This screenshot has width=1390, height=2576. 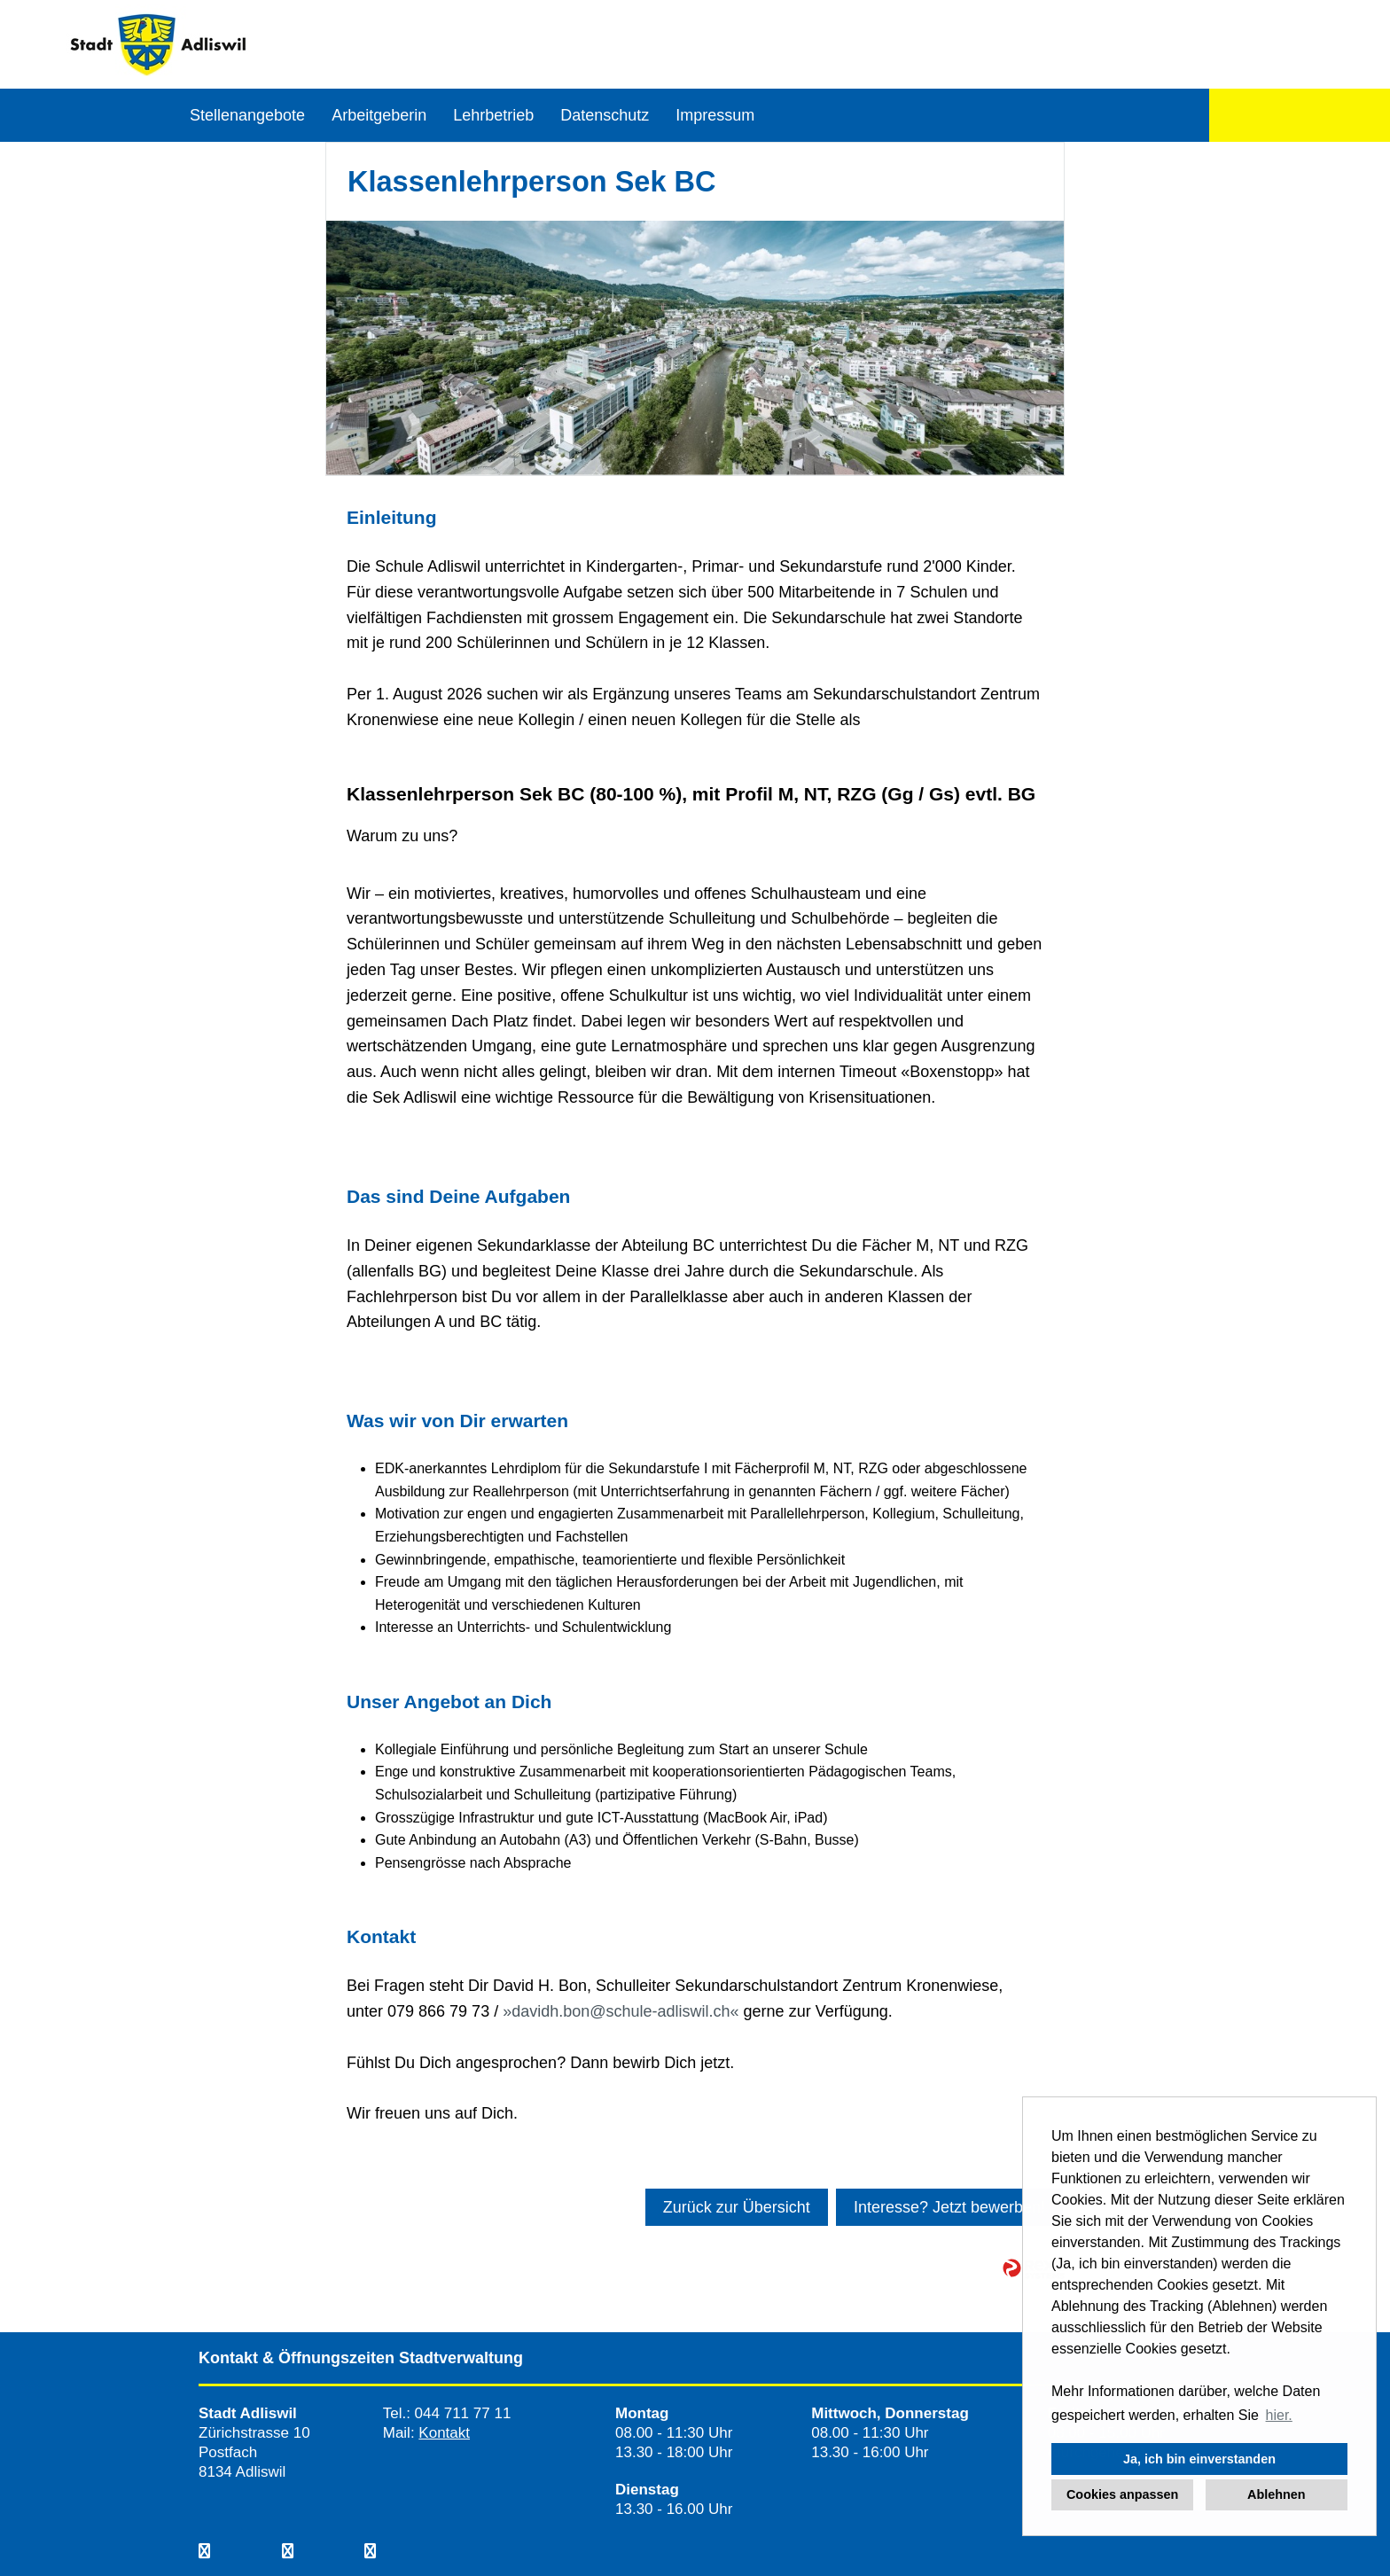 What do you see at coordinates (379, 115) in the screenshot?
I see `Arbeitgeberin` at bounding box center [379, 115].